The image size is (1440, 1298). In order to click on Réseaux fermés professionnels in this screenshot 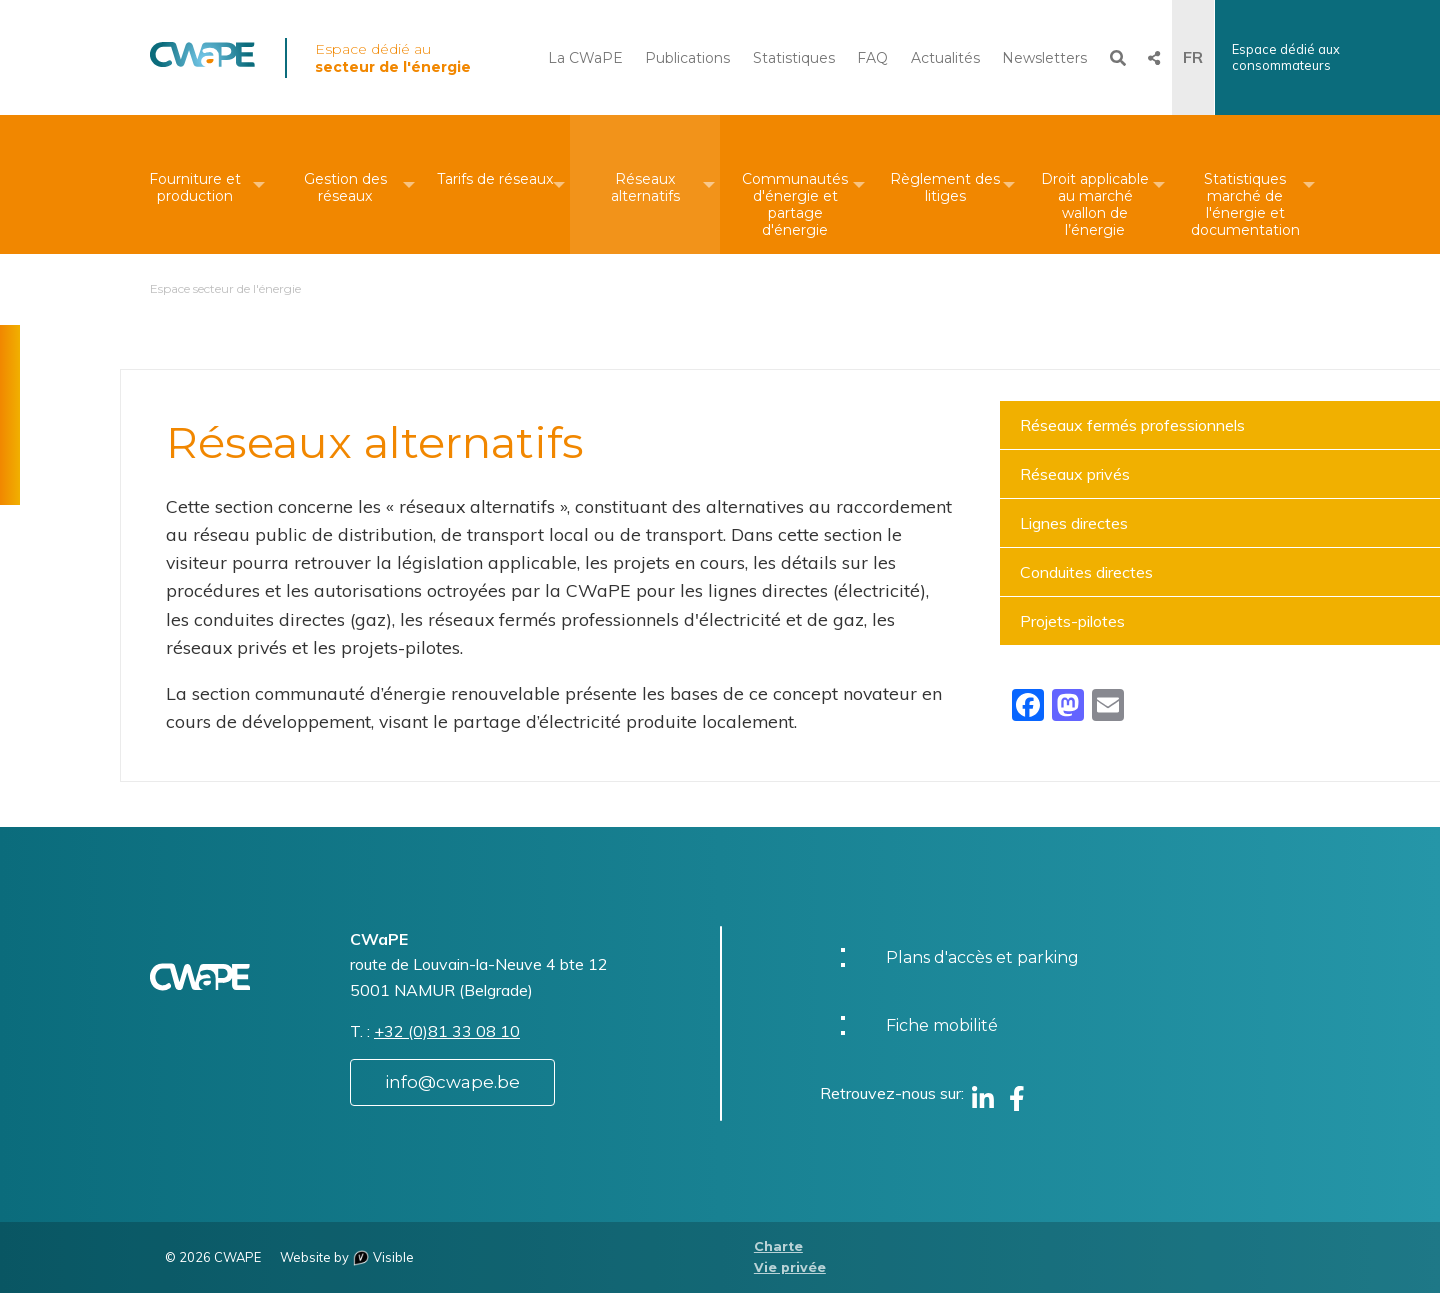, I will do `click(1132, 425)`.